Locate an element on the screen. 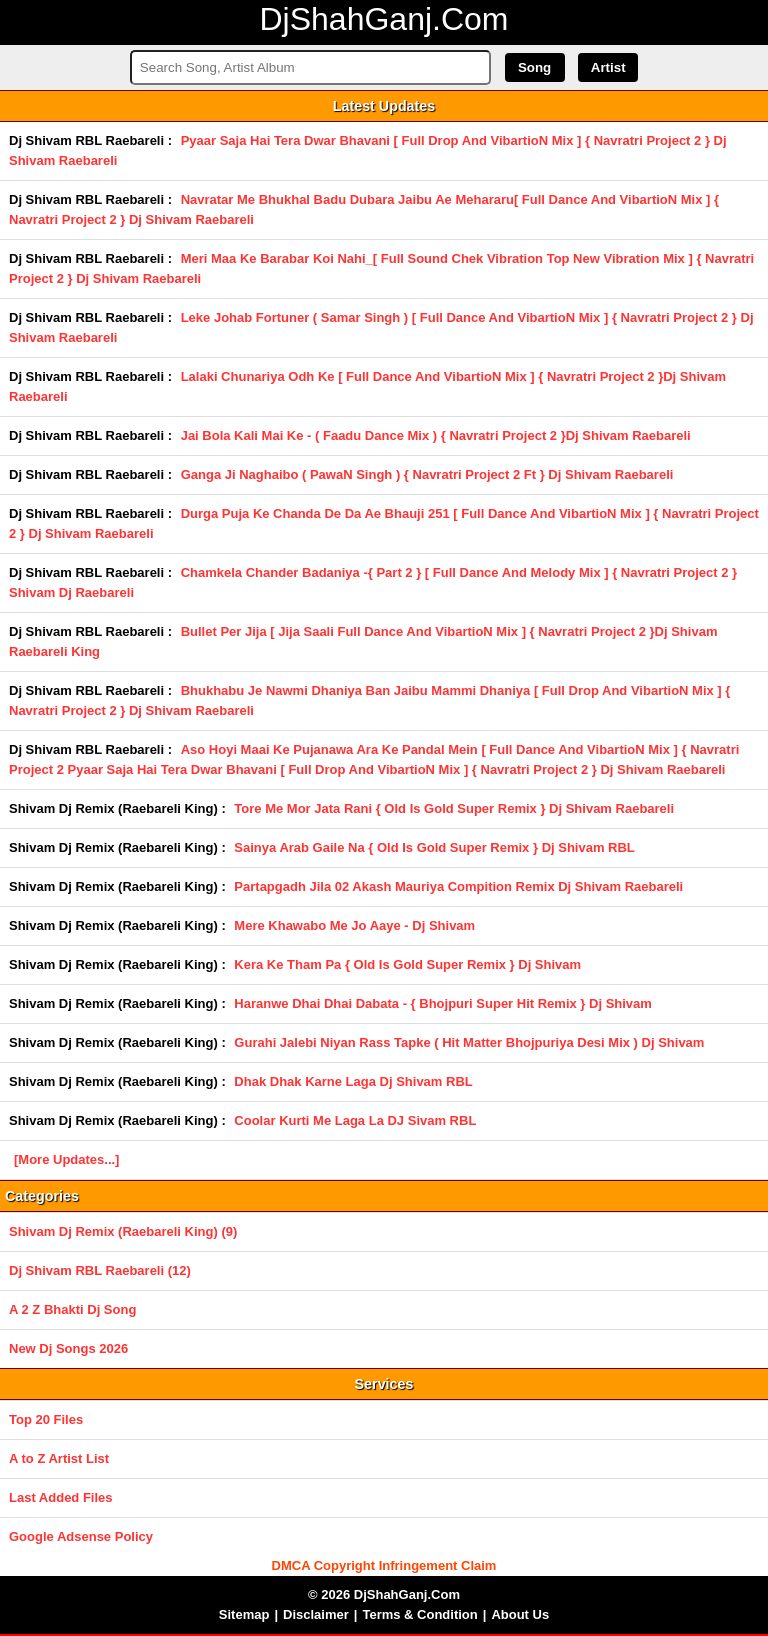  Gurahi Jalebi Niyan Rass Tapke ( Hit Matter Bhojpuriya Desi Mix ) Dj Shivam is located at coordinates (469, 1042).